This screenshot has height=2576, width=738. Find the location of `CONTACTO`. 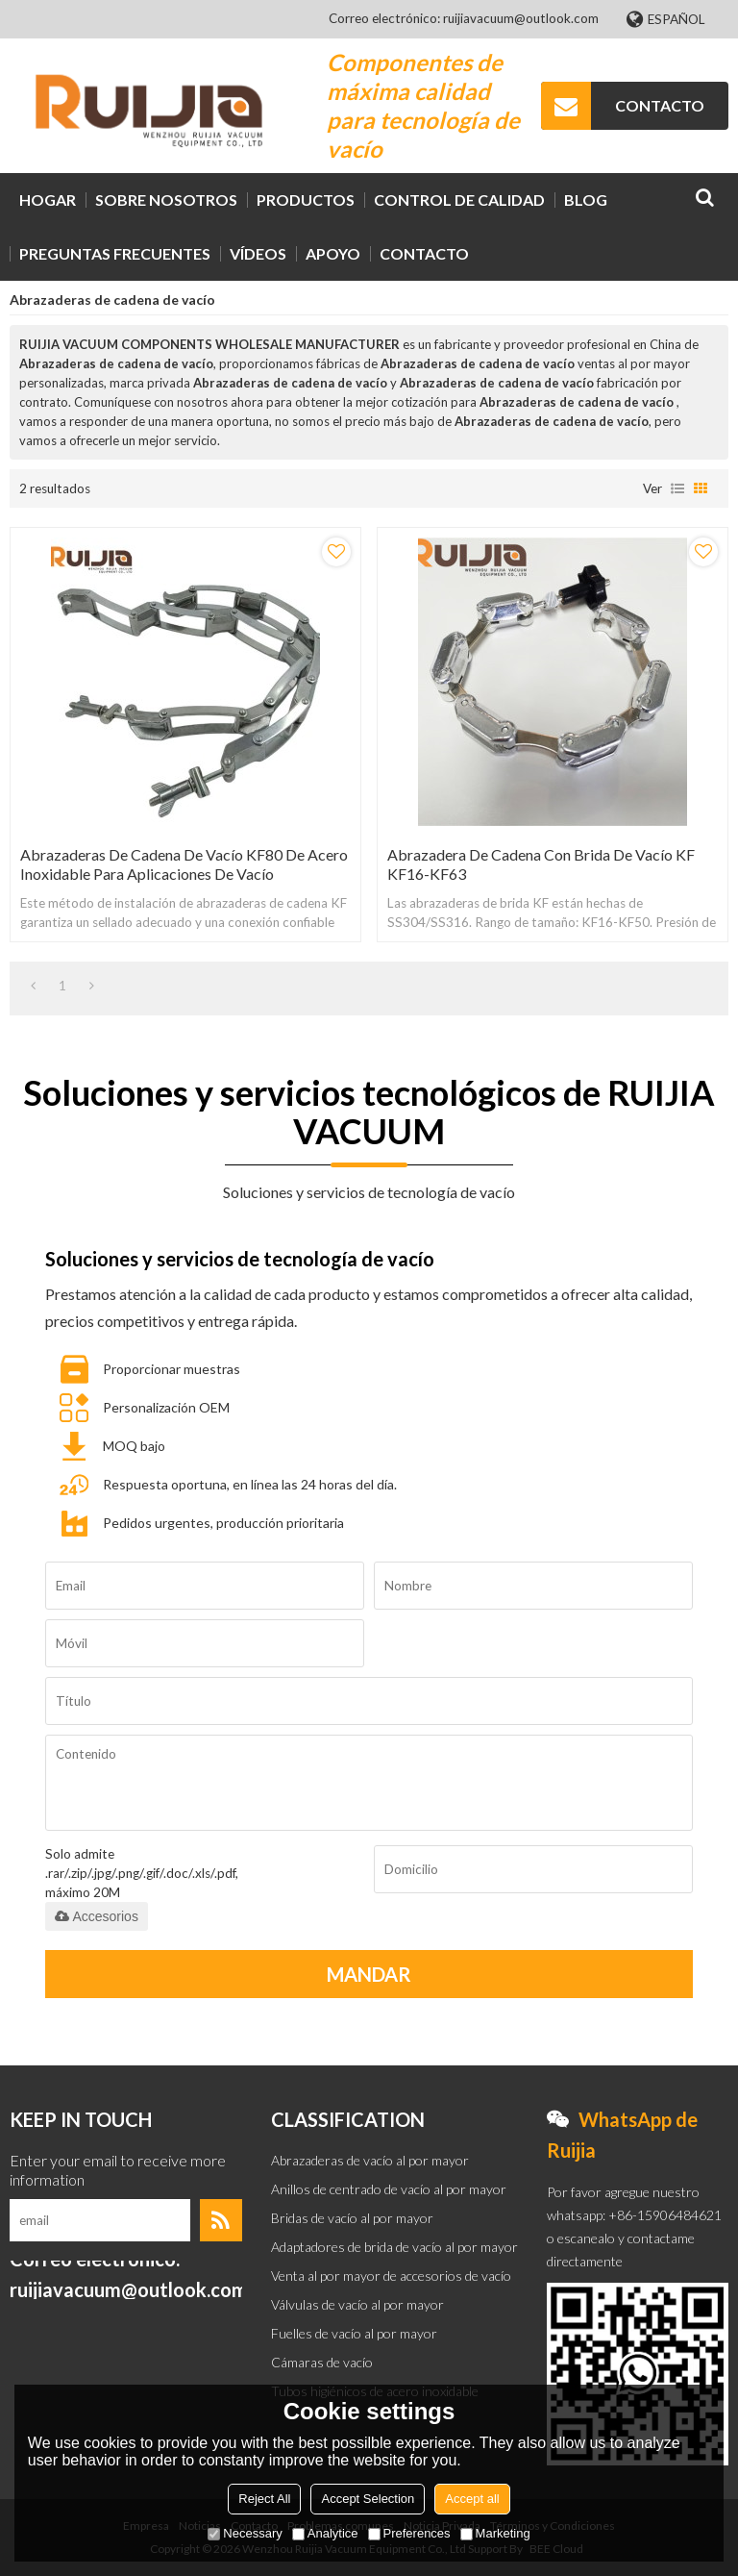

CONTACTO is located at coordinates (659, 105).